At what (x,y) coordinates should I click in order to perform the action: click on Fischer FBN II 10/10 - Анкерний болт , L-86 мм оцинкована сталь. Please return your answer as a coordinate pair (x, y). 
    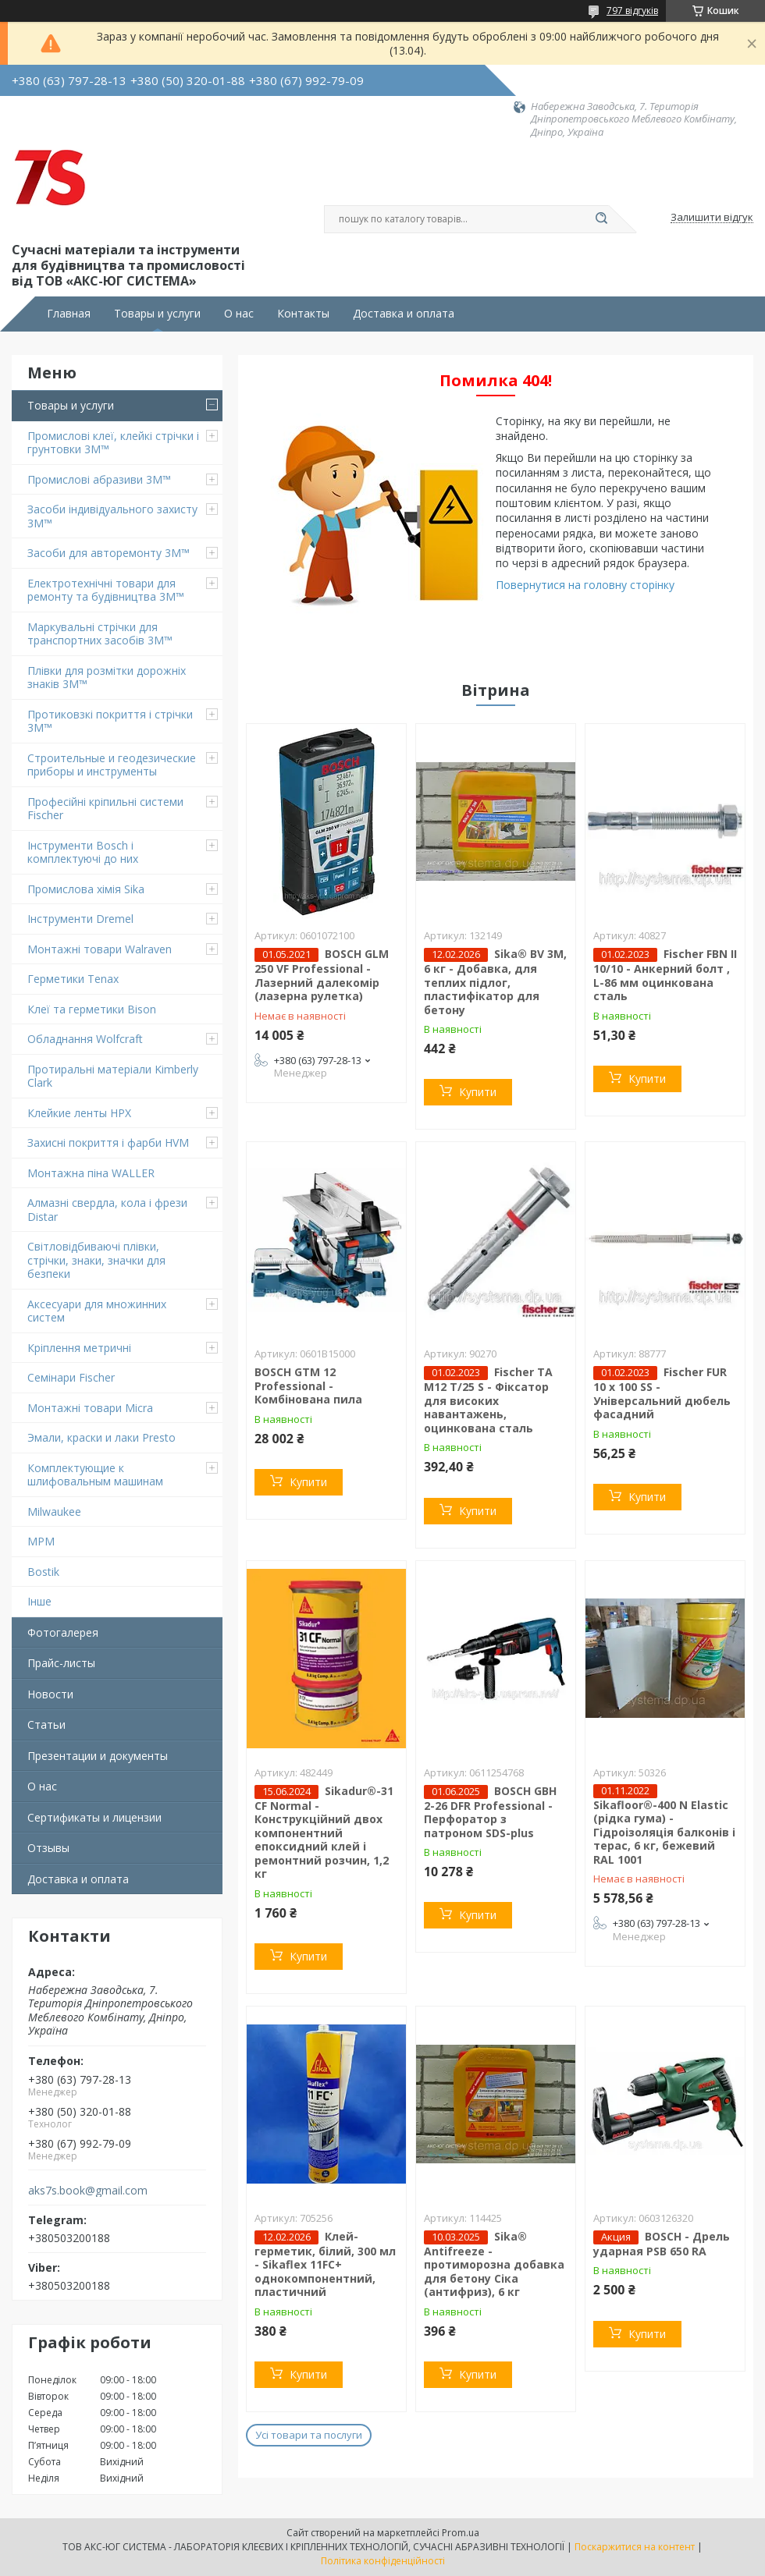
    Looking at the image, I should click on (665, 974).